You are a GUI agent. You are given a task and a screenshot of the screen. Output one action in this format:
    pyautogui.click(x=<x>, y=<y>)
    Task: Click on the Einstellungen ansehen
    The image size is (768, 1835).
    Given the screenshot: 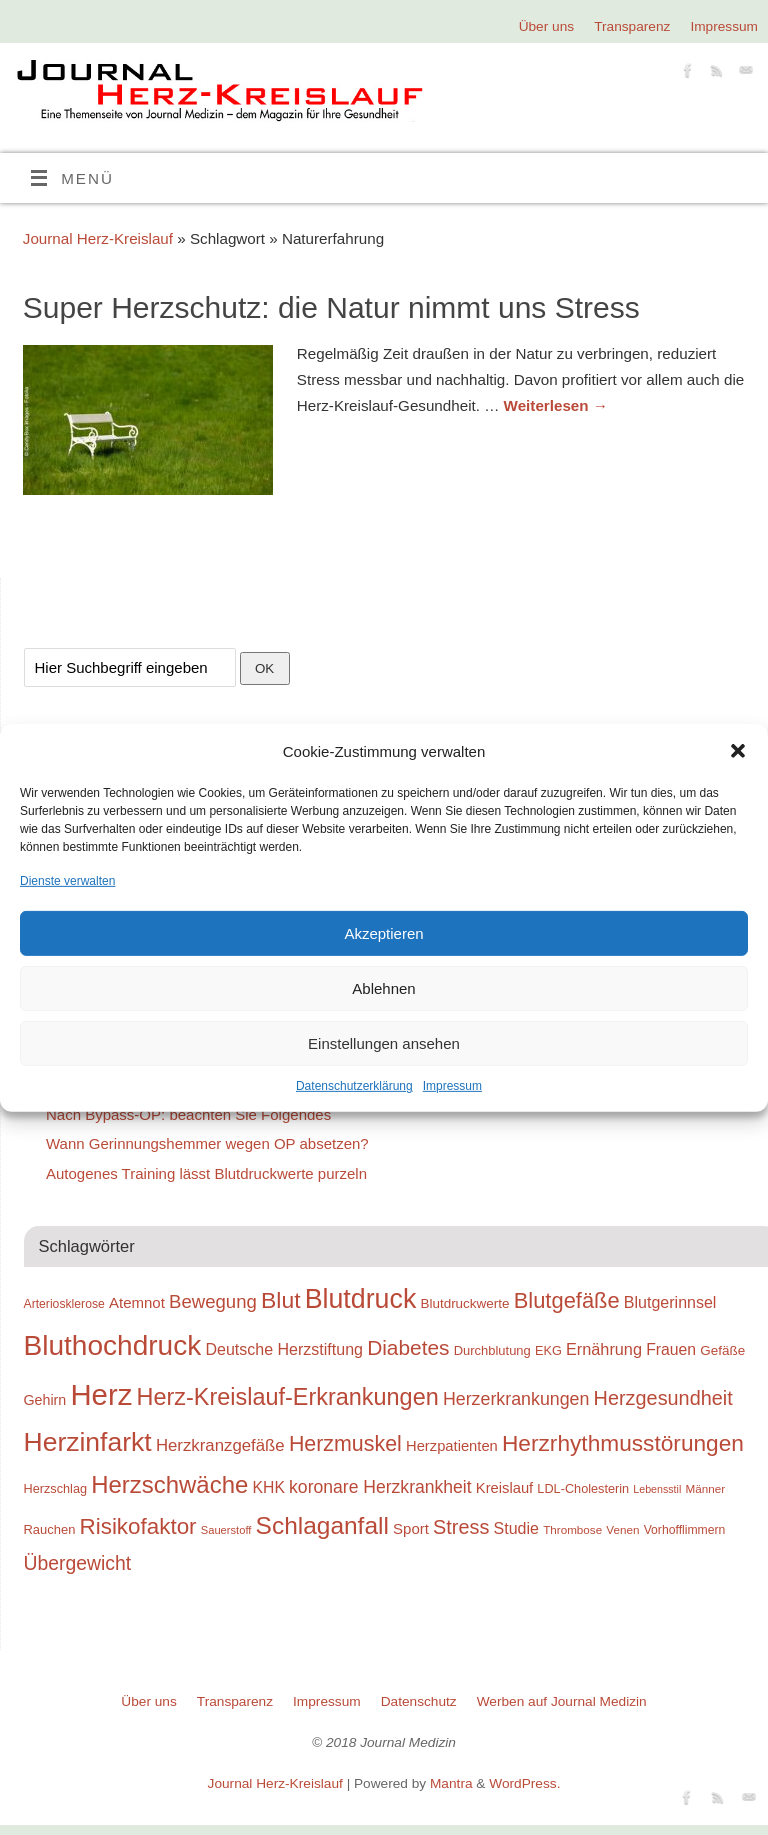 What is the action you would take?
    pyautogui.click(x=384, y=1043)
    